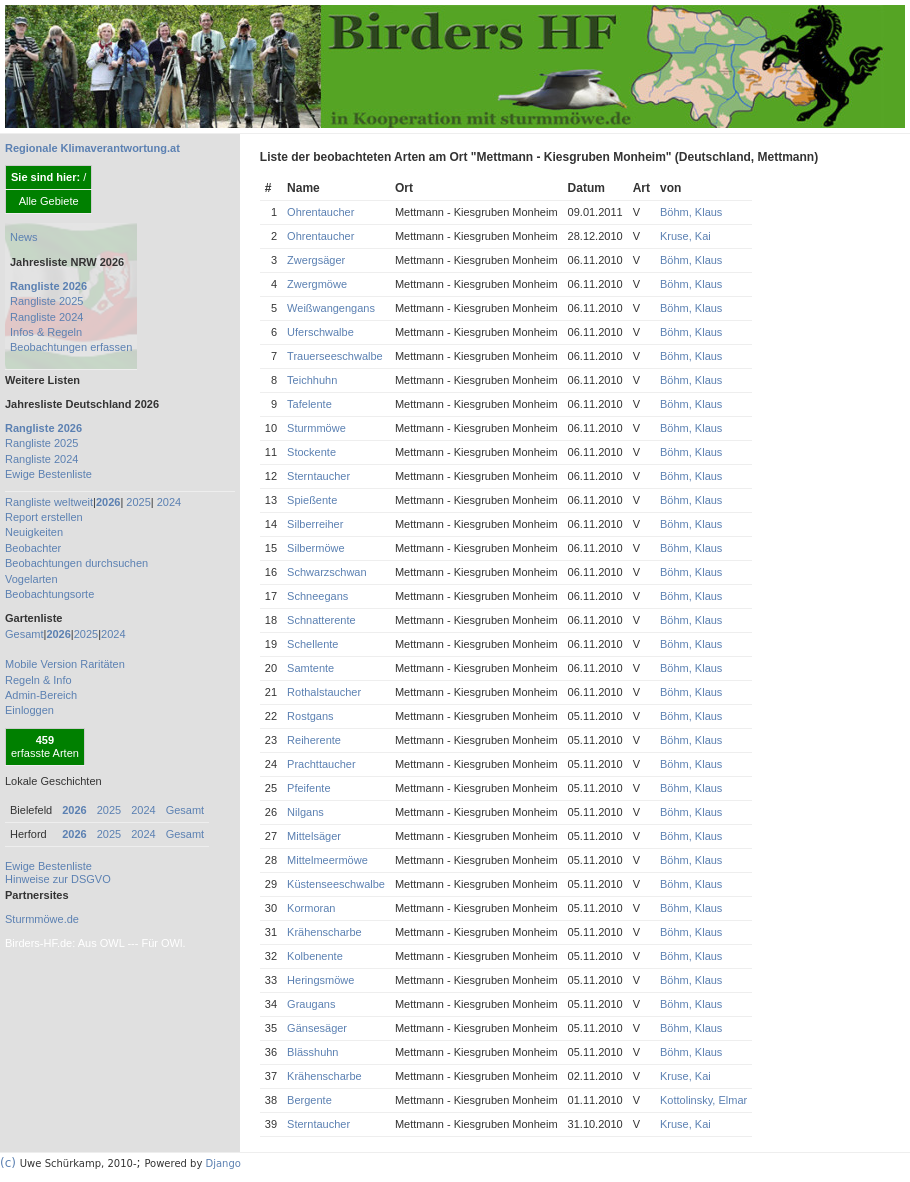  What do you see at coordinates (321, 764) in the screenshot?
I see `Prachttaucher` at bounding box center [321, 764].